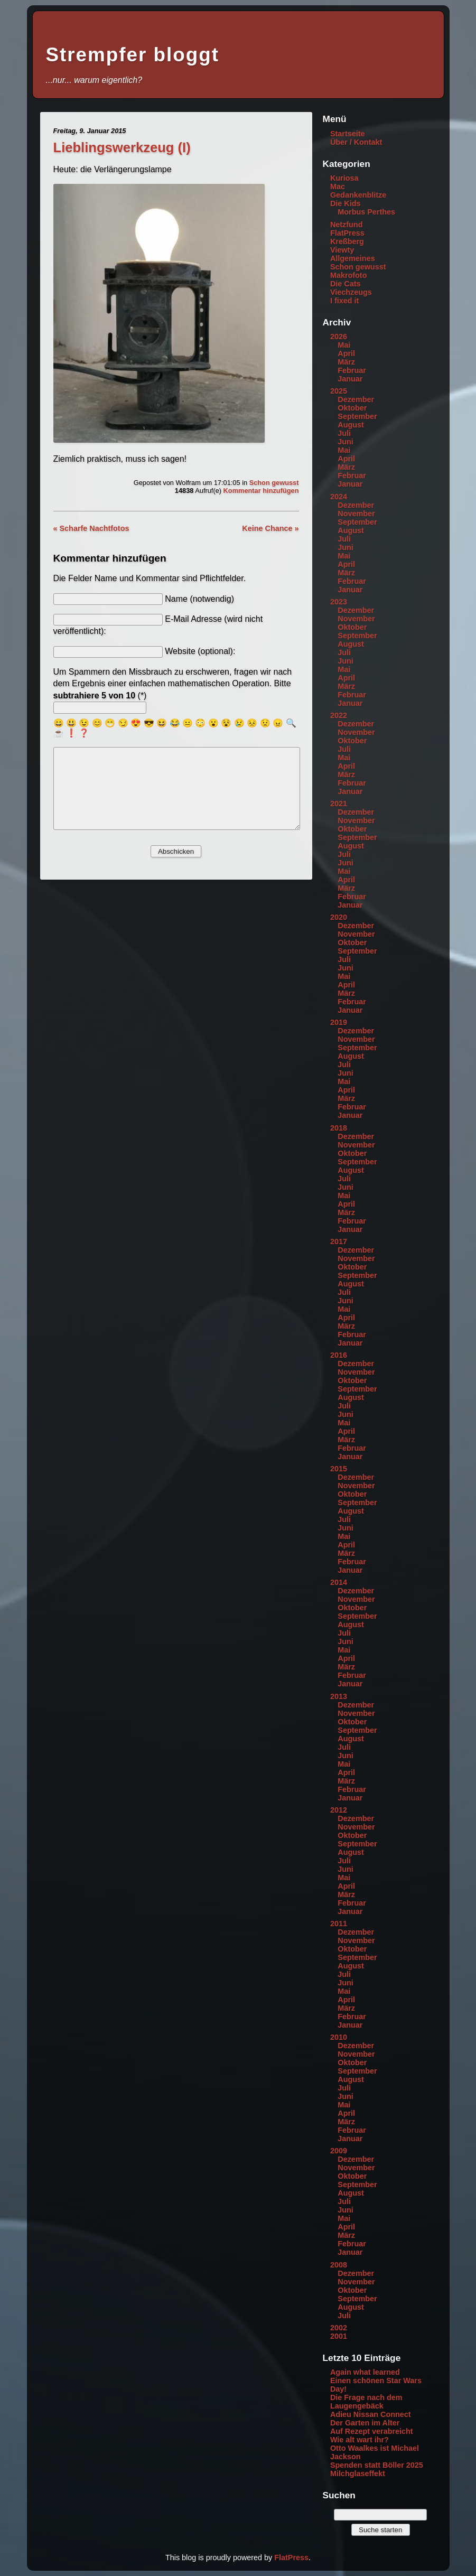 The image size is (476, 2576). I want to click on Makrofoto, so click(348, 275).